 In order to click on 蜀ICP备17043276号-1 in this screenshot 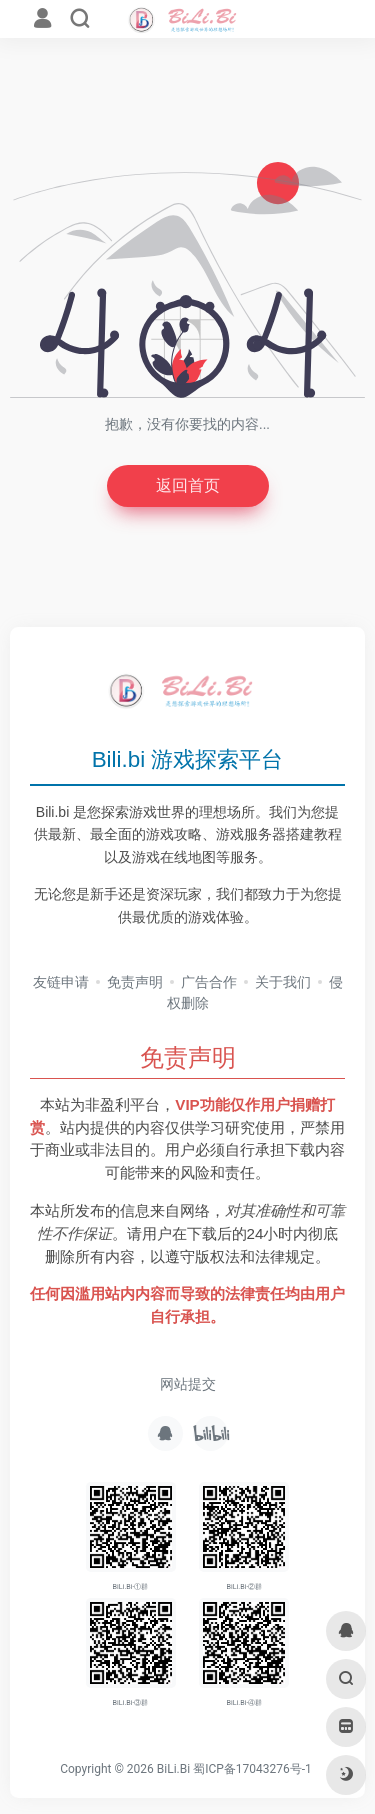, I will do `click(252, 1769)`.